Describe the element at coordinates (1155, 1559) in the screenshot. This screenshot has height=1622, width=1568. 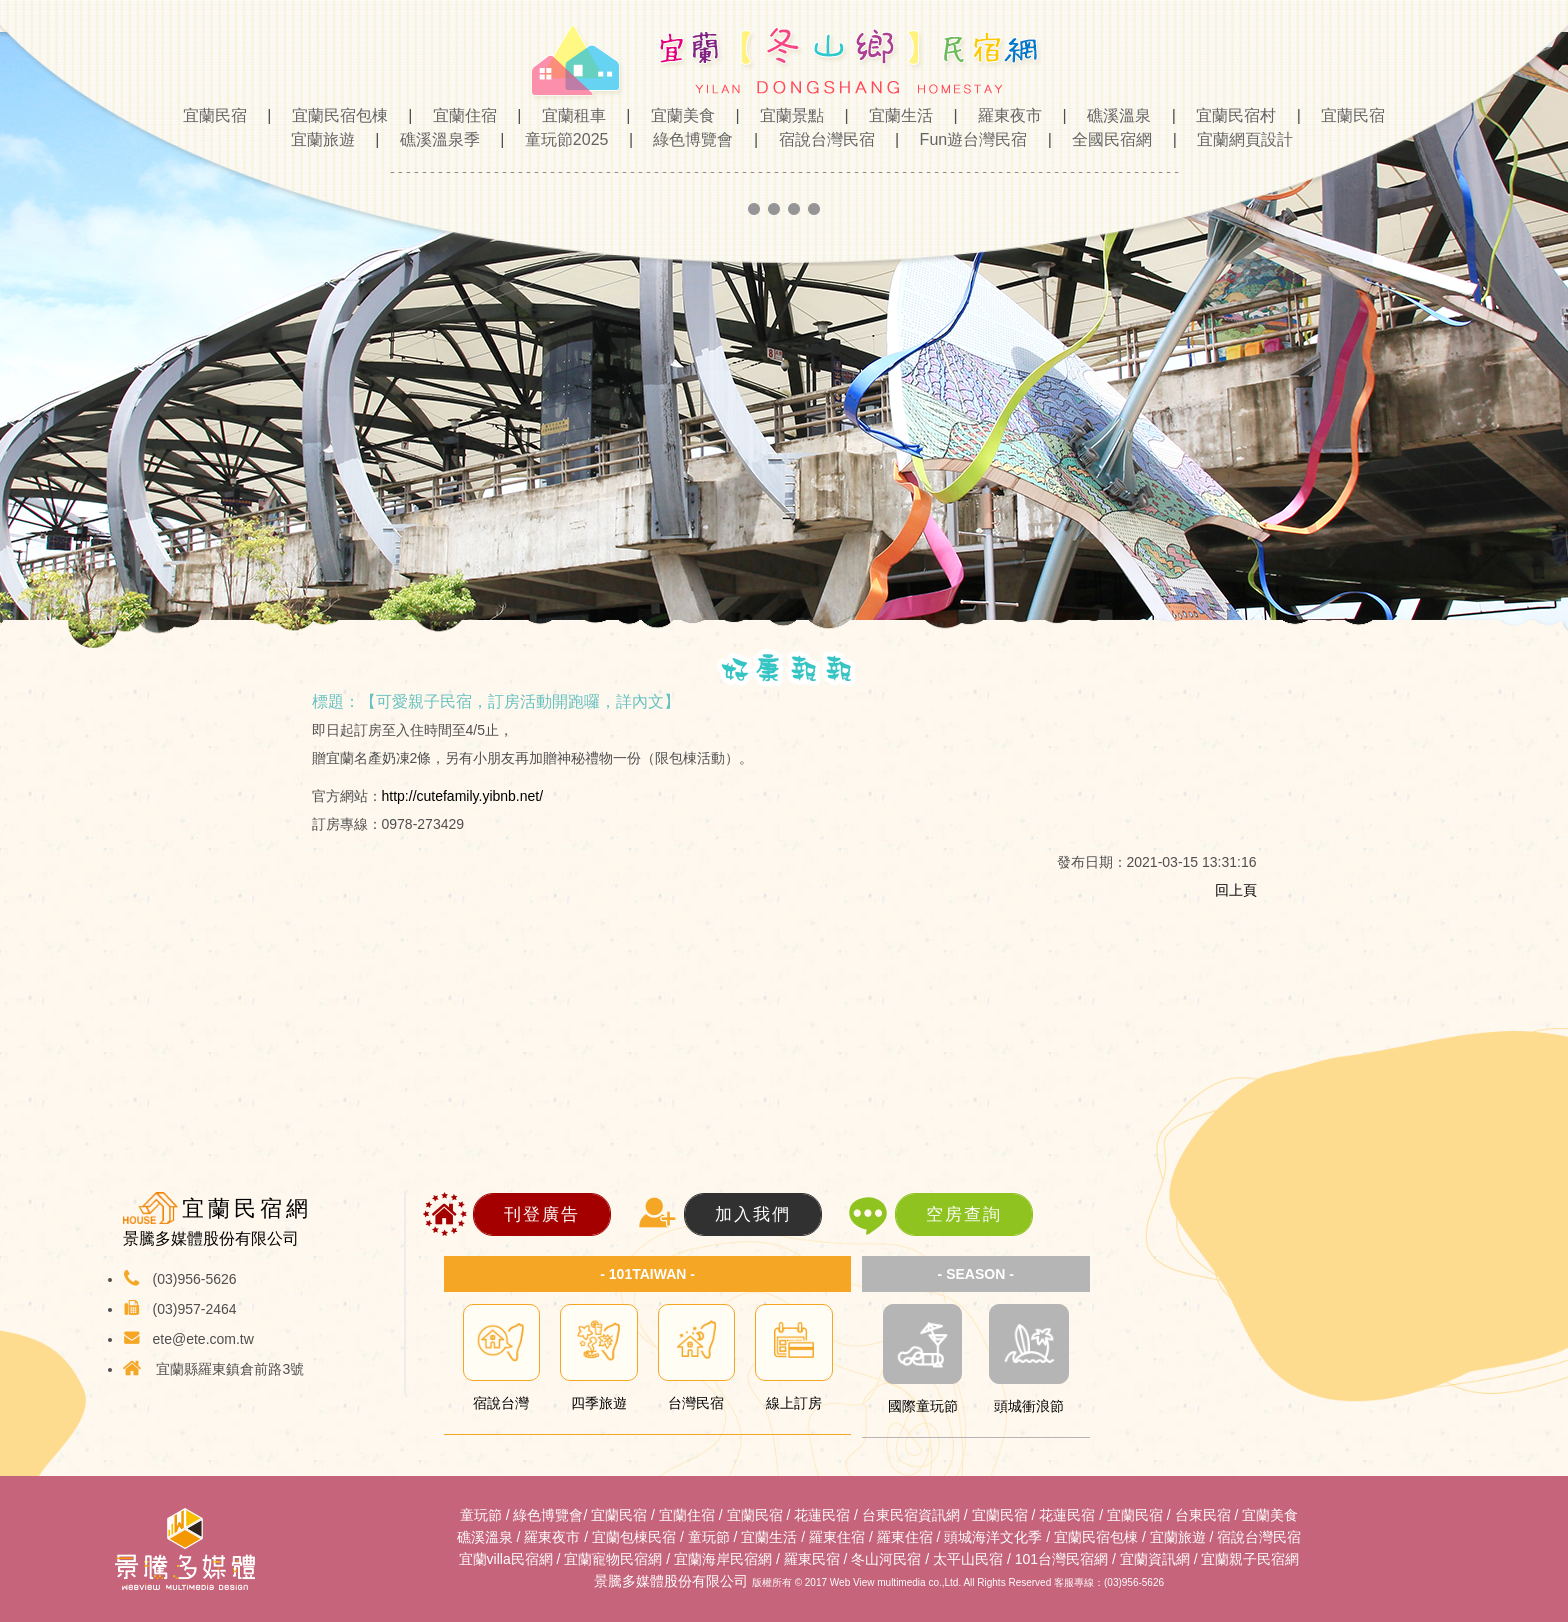
I see `宜蘭資訊網` at that location.